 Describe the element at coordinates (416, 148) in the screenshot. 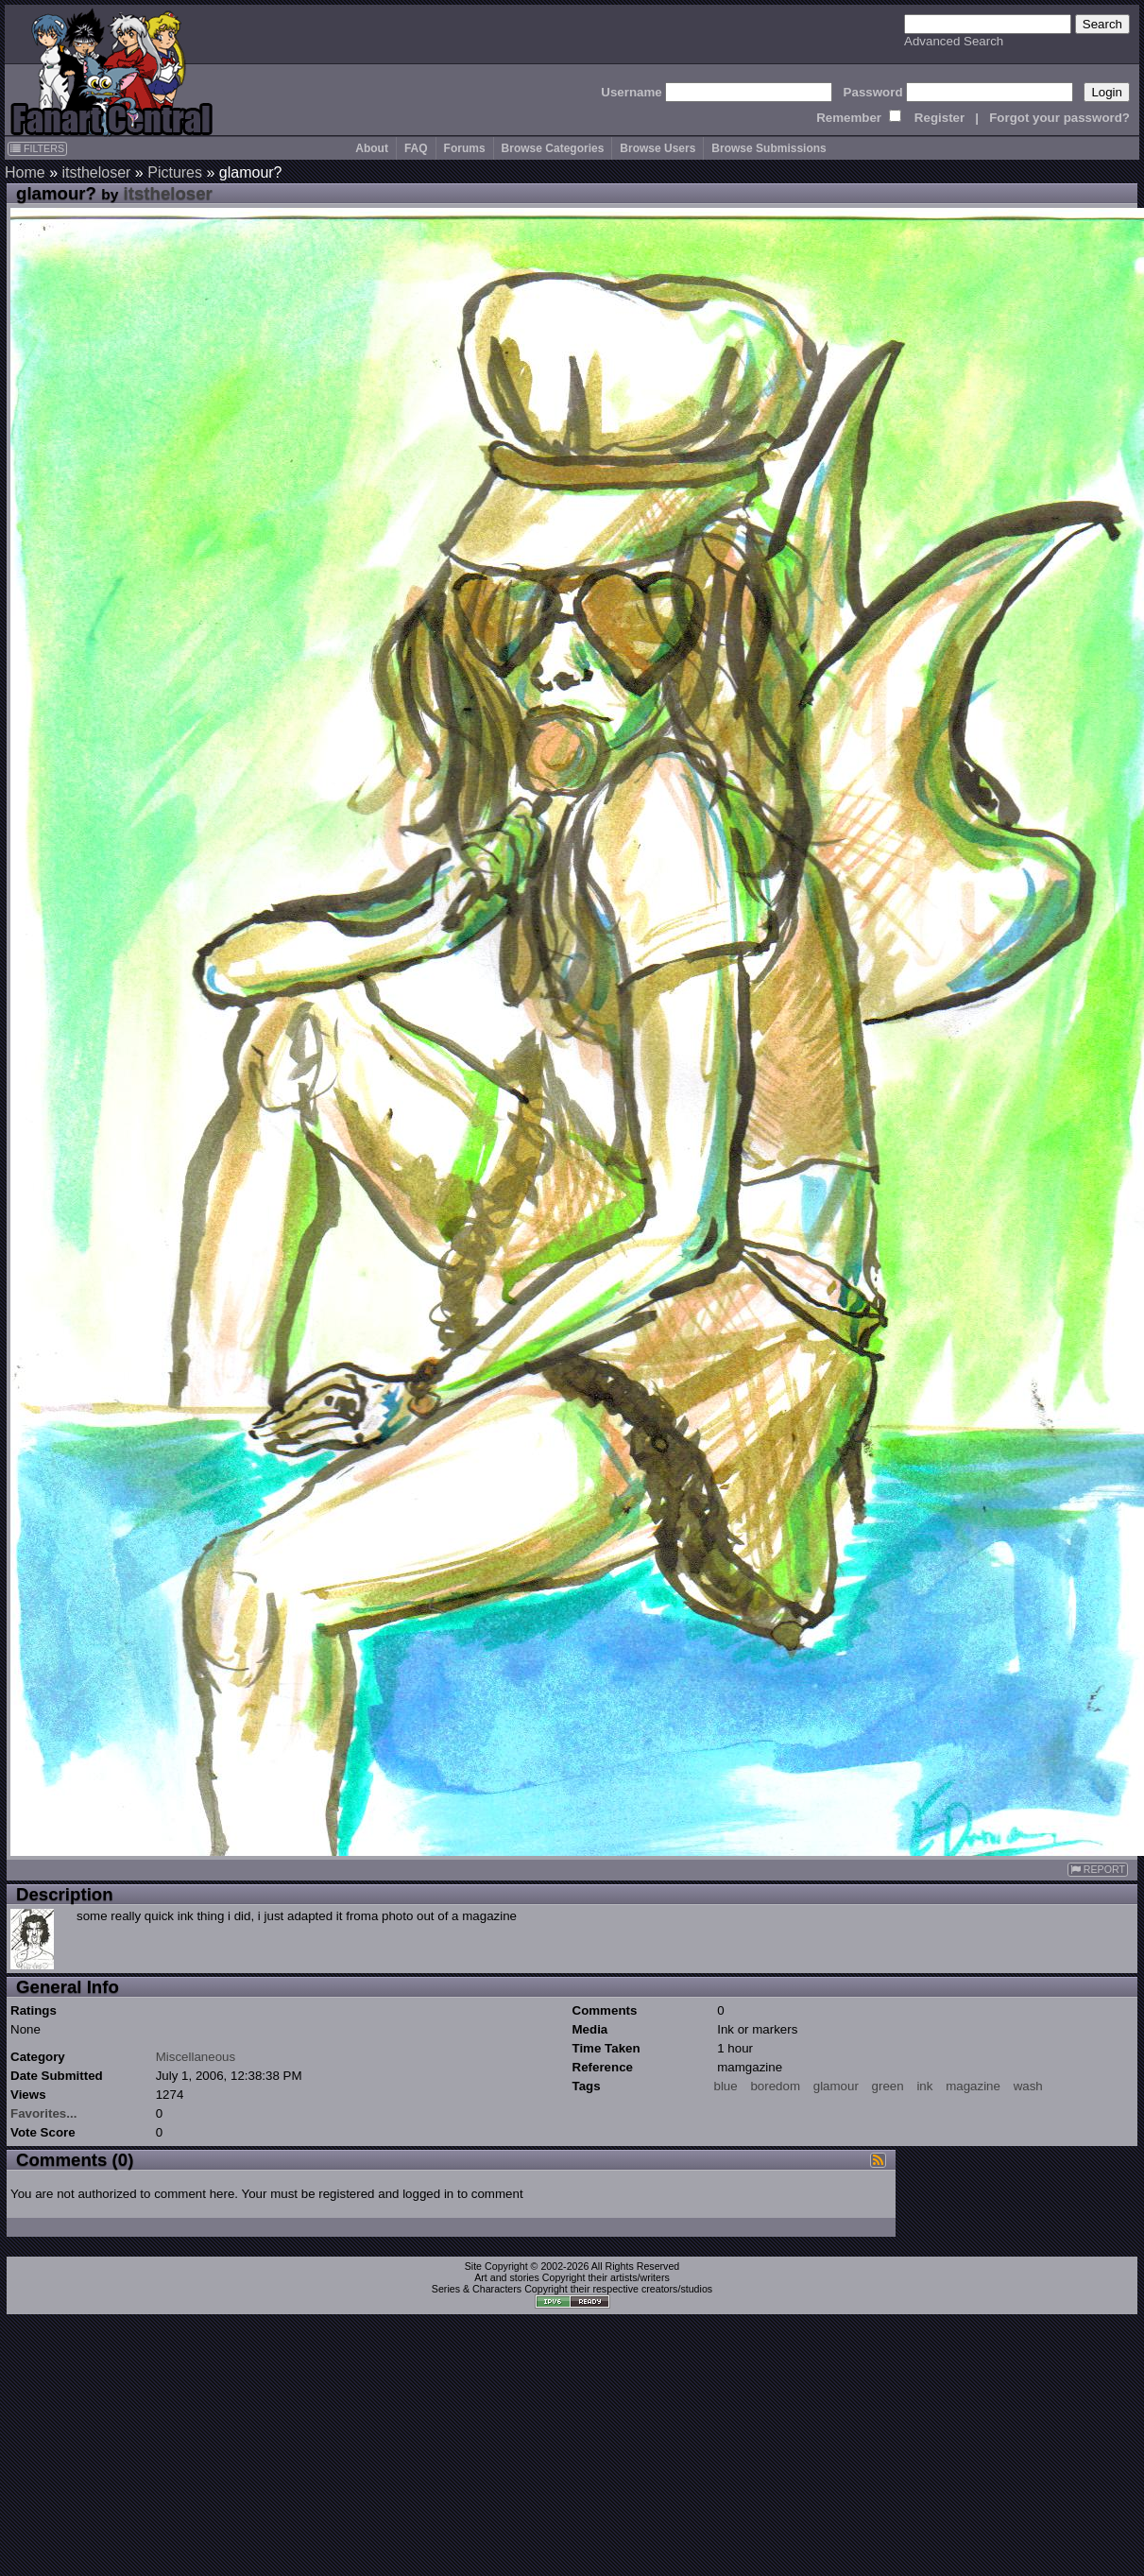

I see `FAQ` at that location.